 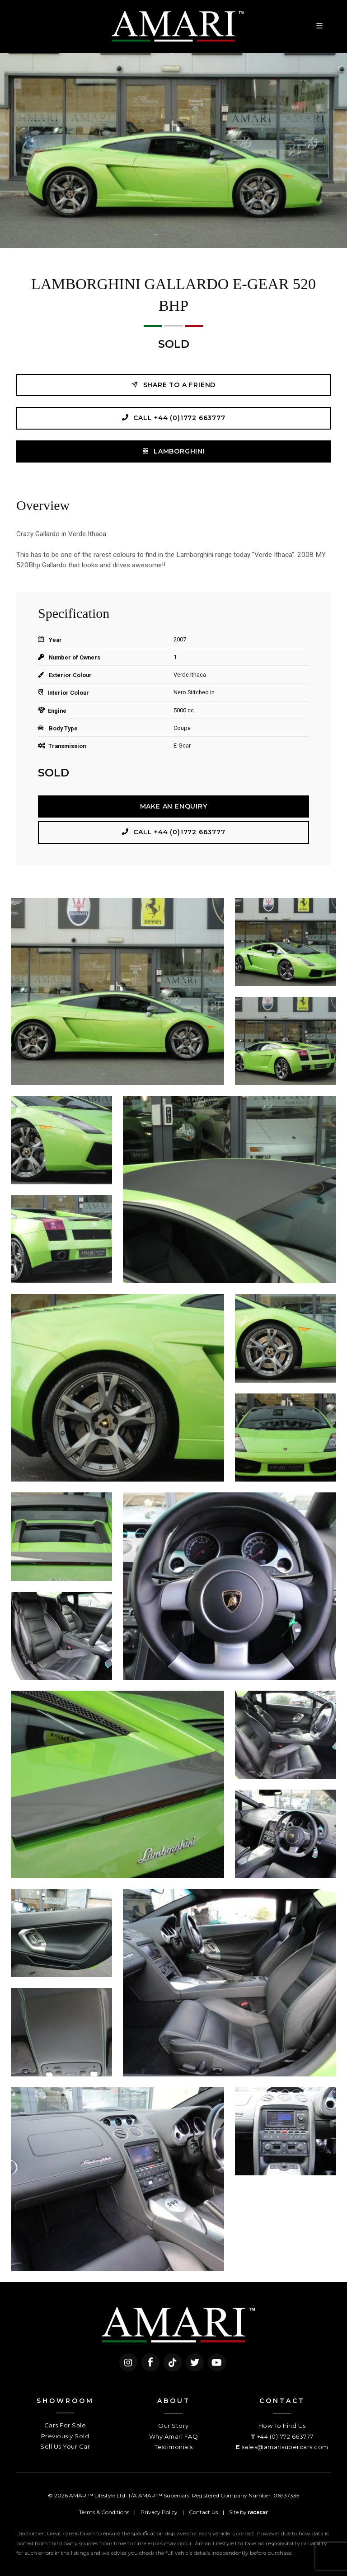 I want to click on racecar, so click(x=258, y=2512).